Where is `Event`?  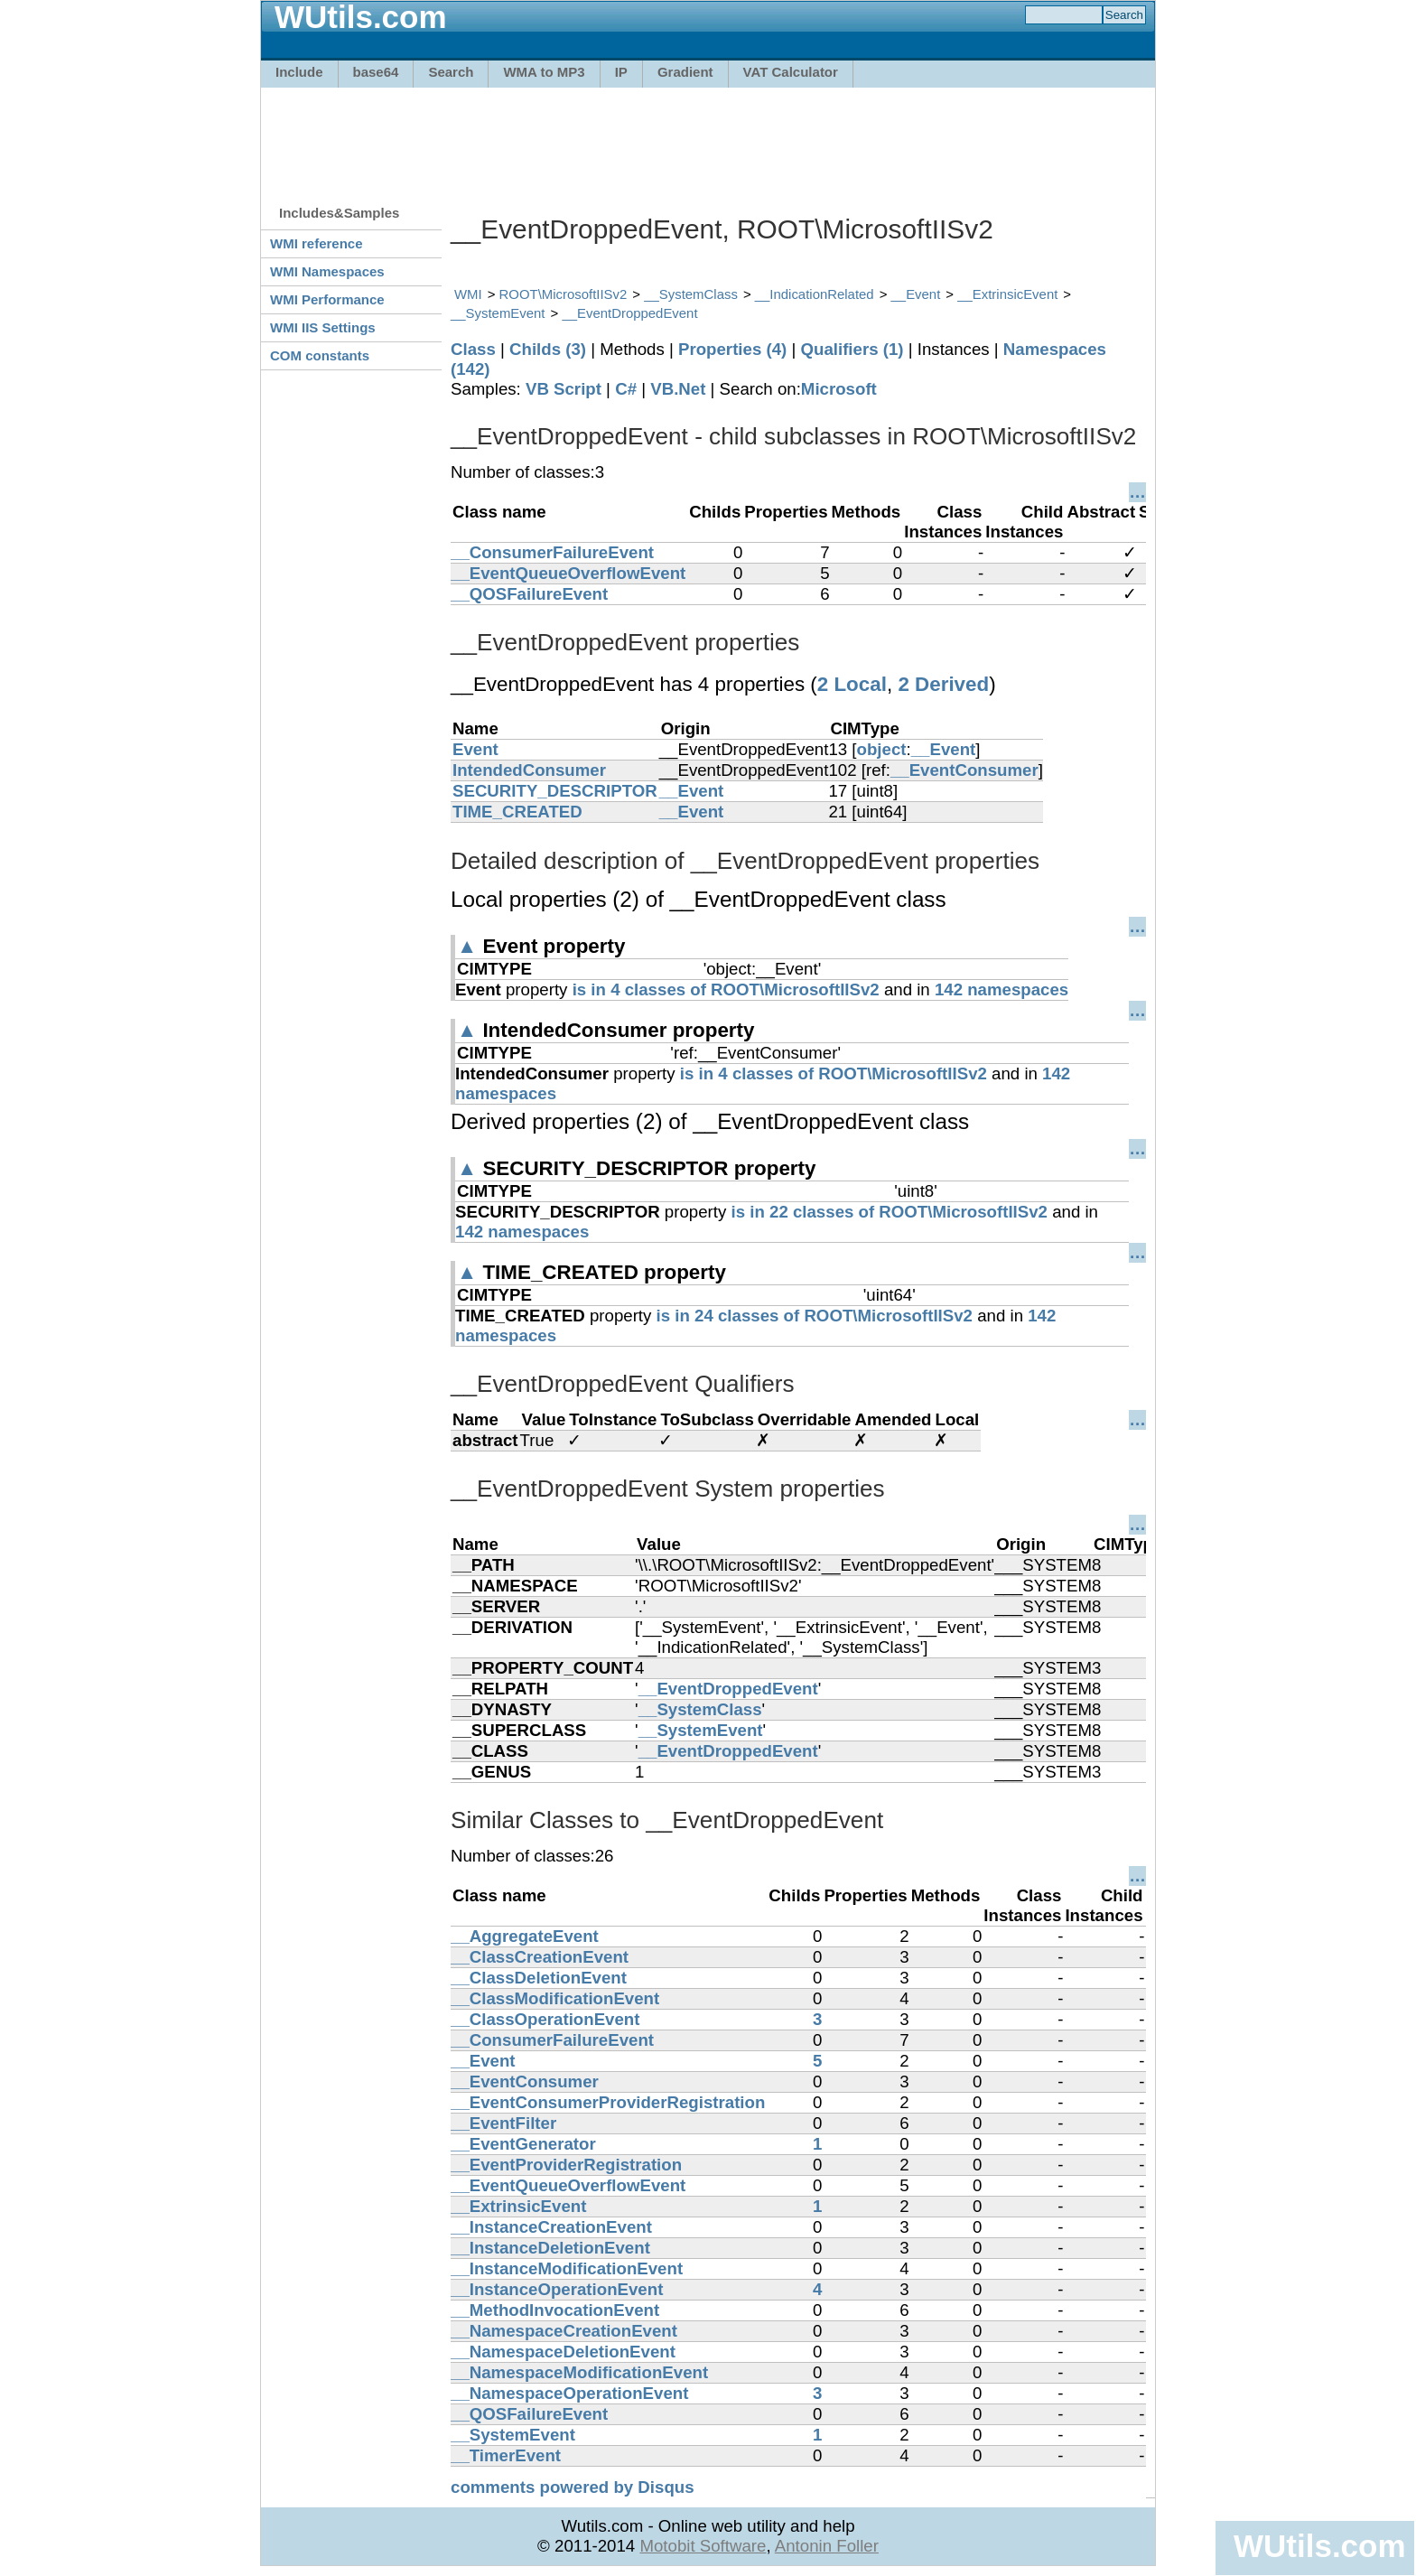
Event is located at coordinates (475, 749).